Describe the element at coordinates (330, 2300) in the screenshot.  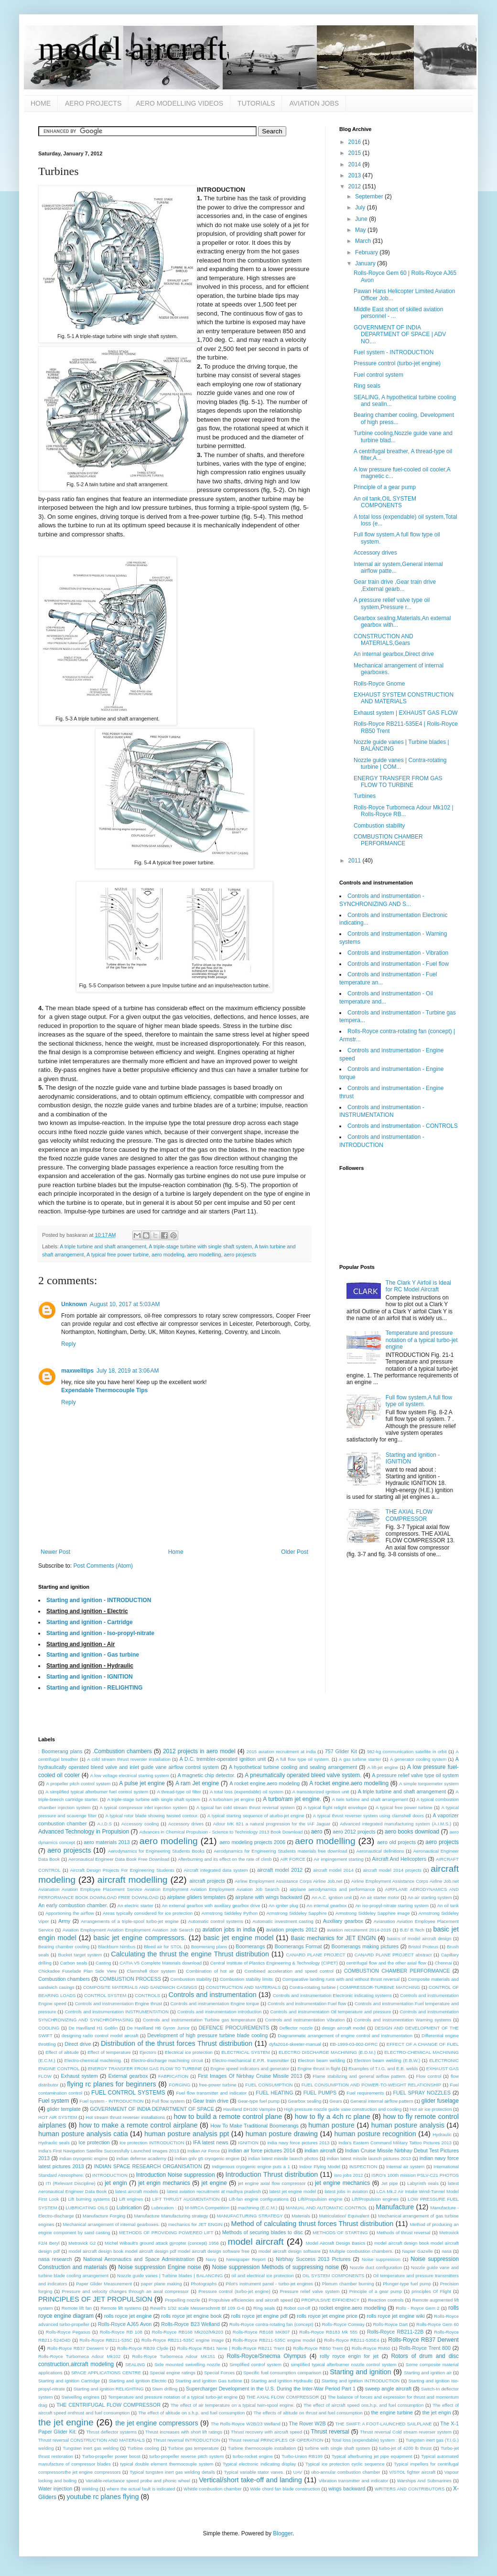
I see `PROPULSIVE EFFICIENCY` at that location.